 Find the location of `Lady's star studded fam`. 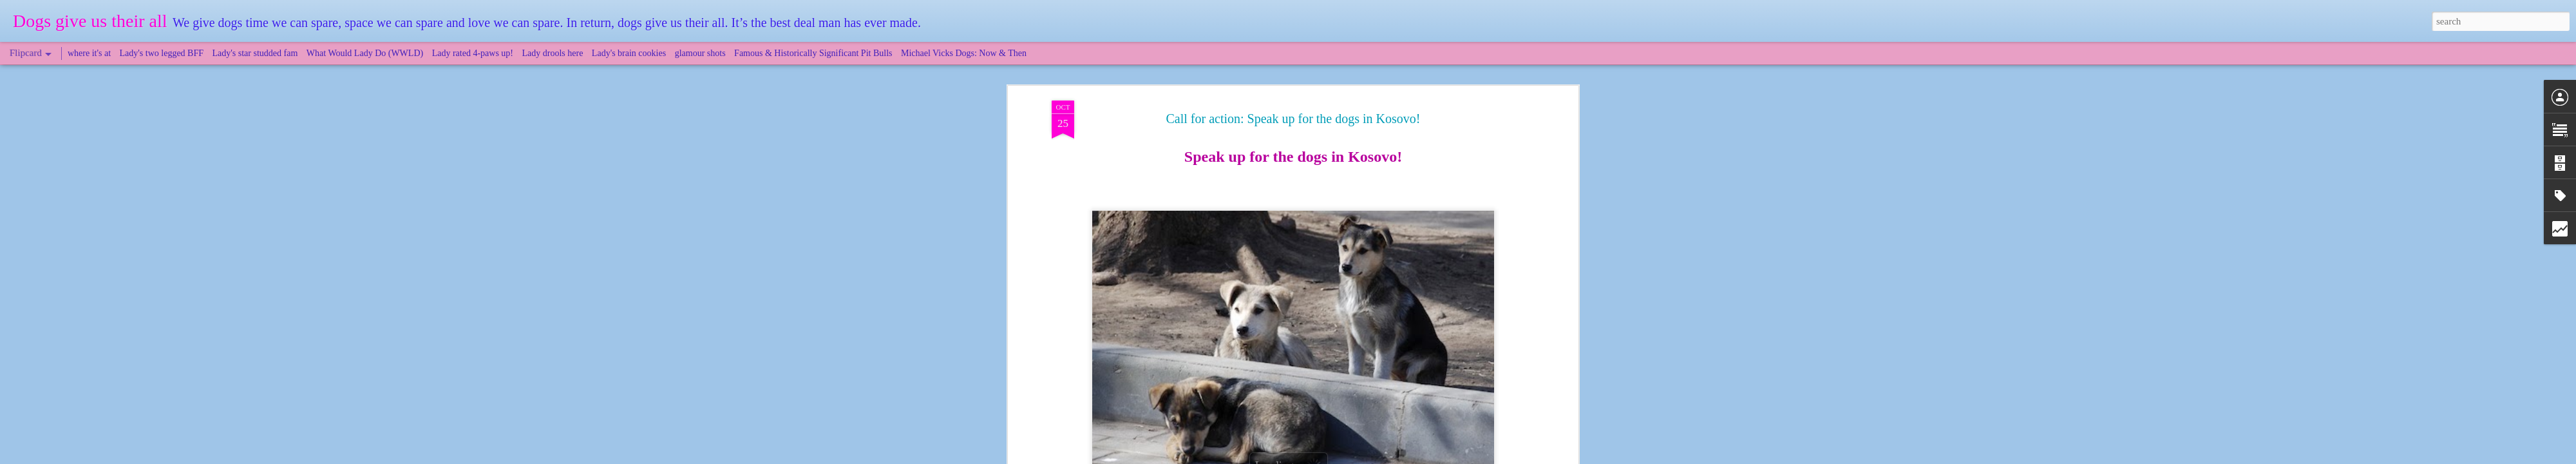

Lady's star studded fam is located at coordinates (255, 53).